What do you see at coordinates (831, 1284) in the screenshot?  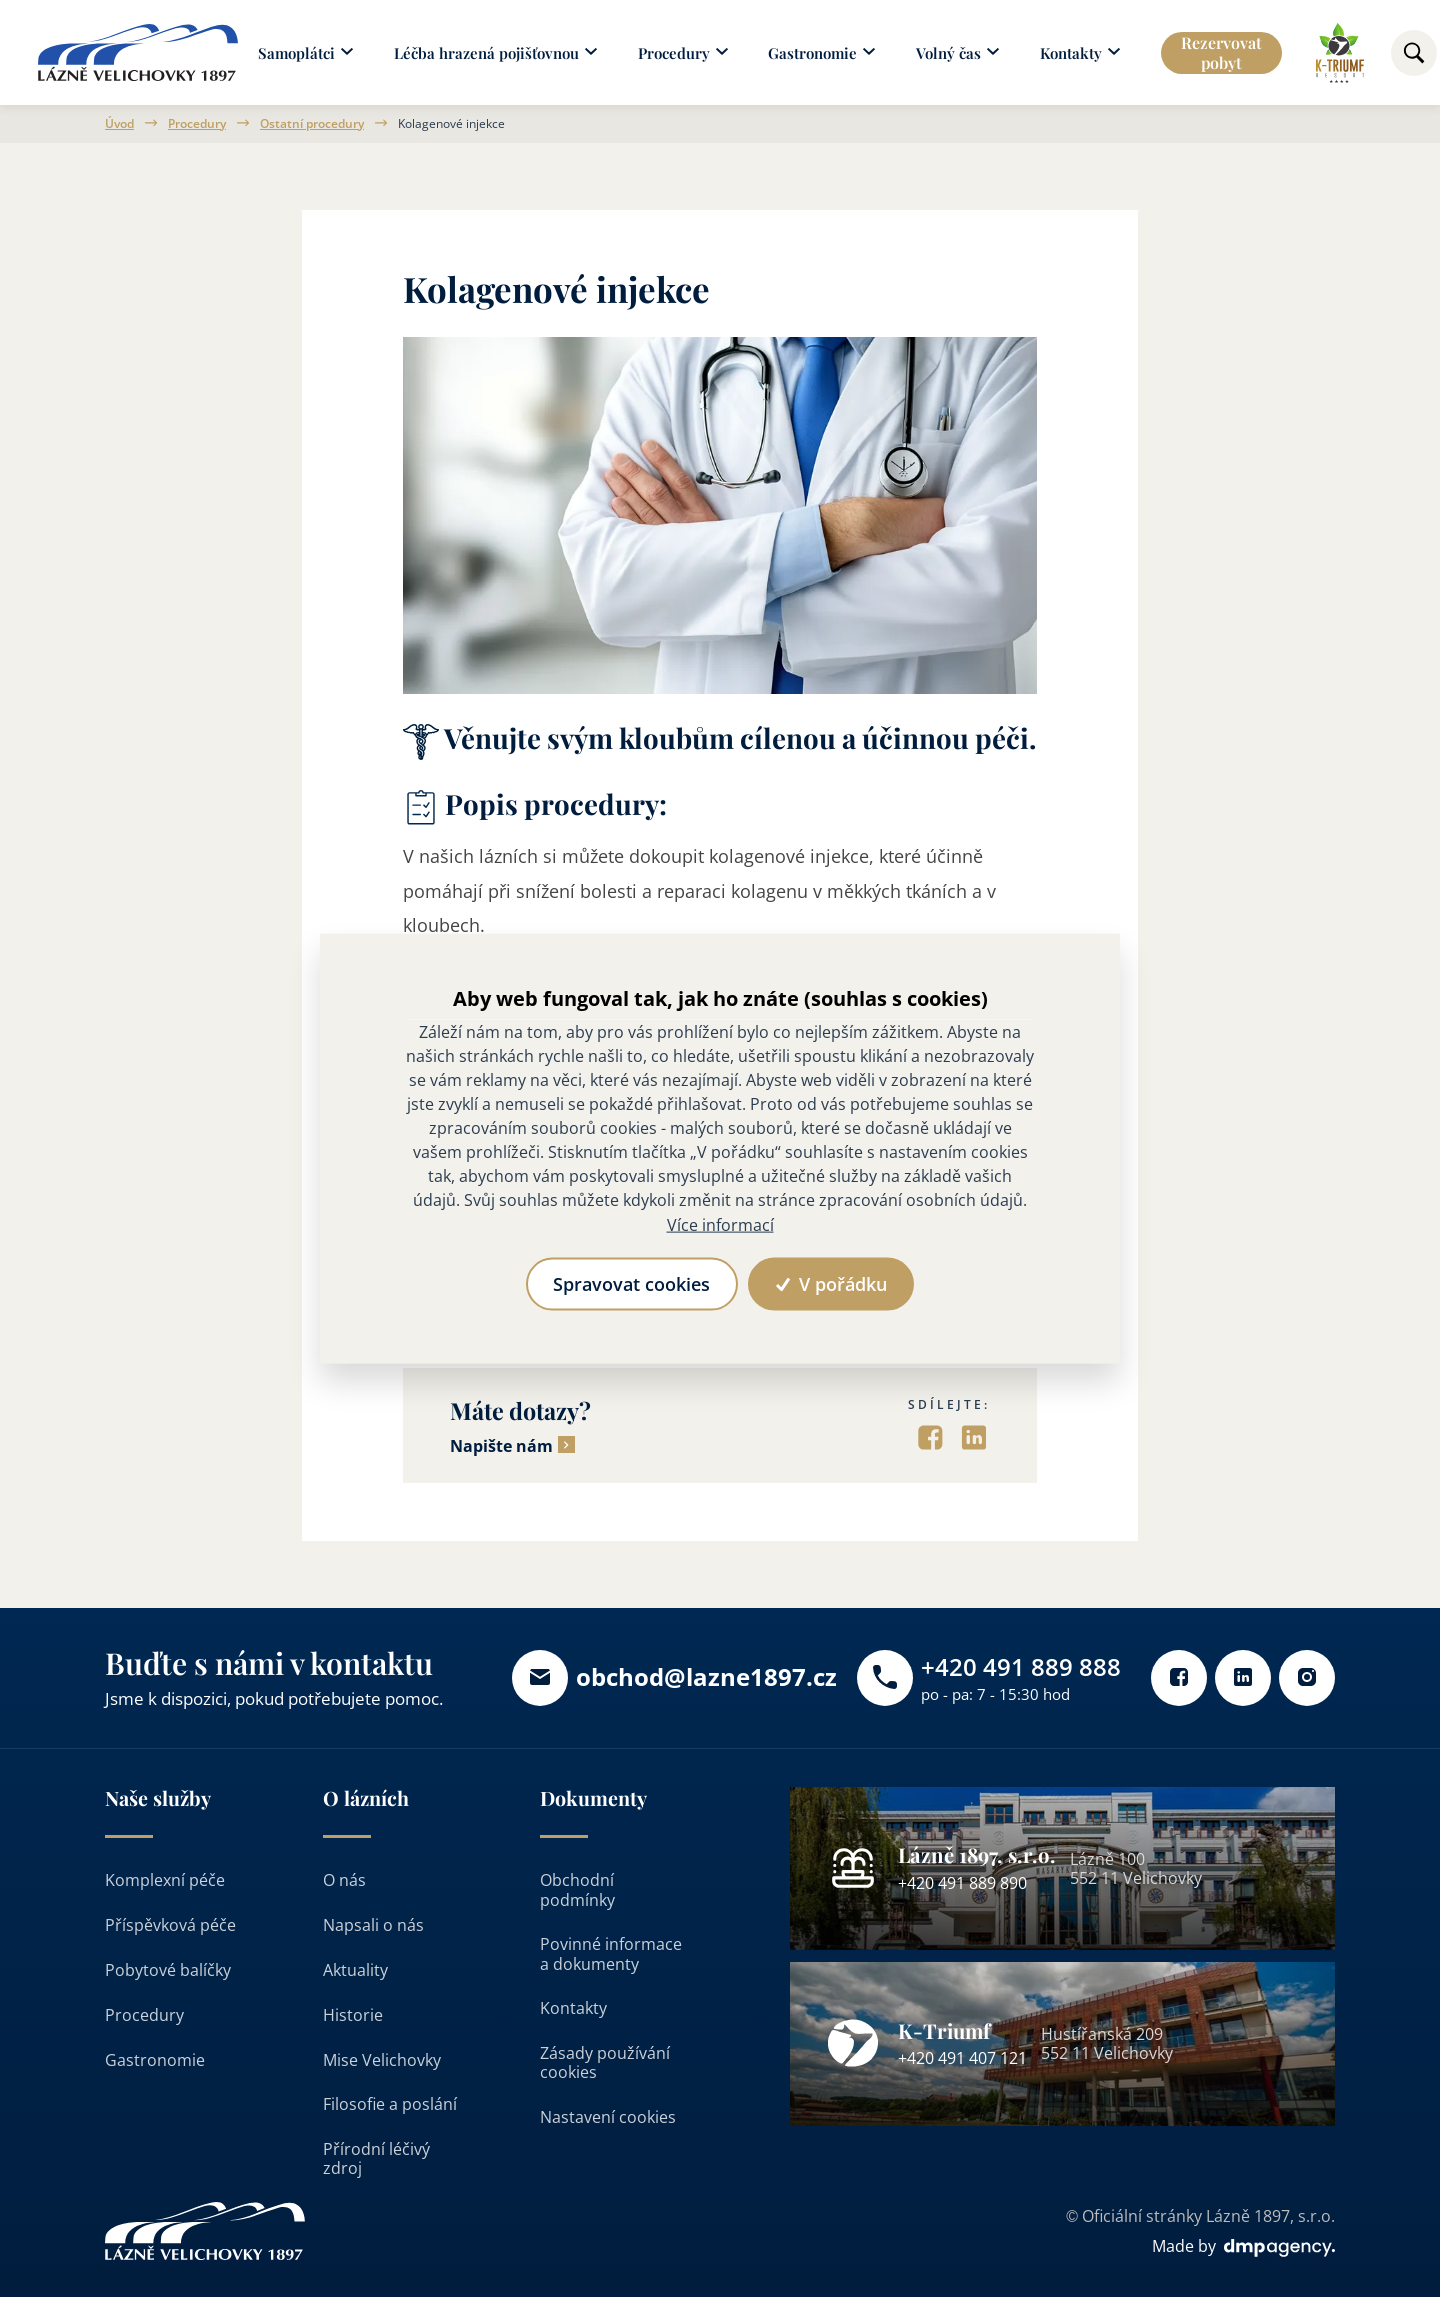 I see `V pořádku` at bounding box center [831, 1284].